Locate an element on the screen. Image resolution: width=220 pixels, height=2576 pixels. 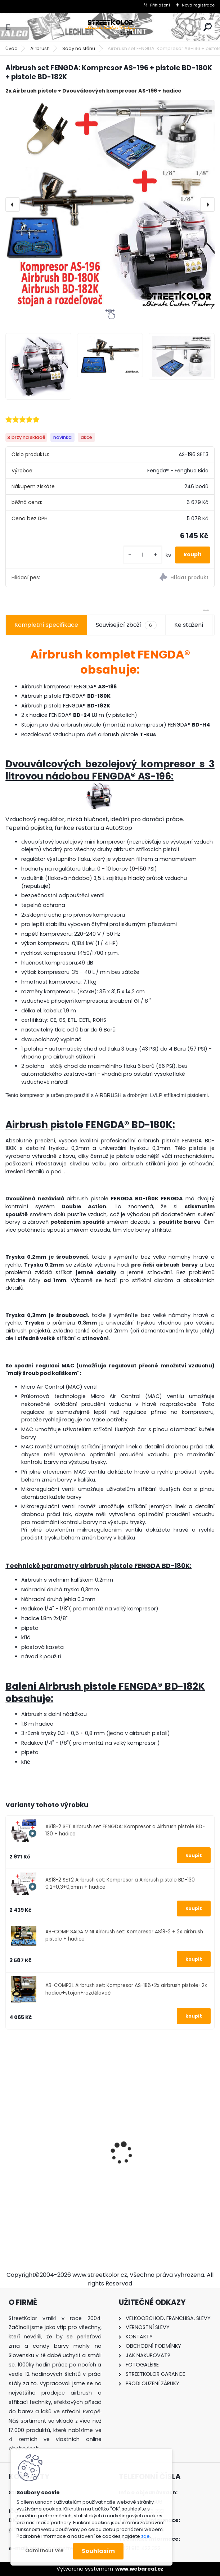
Související zboží is located at coordinates (126, 625).